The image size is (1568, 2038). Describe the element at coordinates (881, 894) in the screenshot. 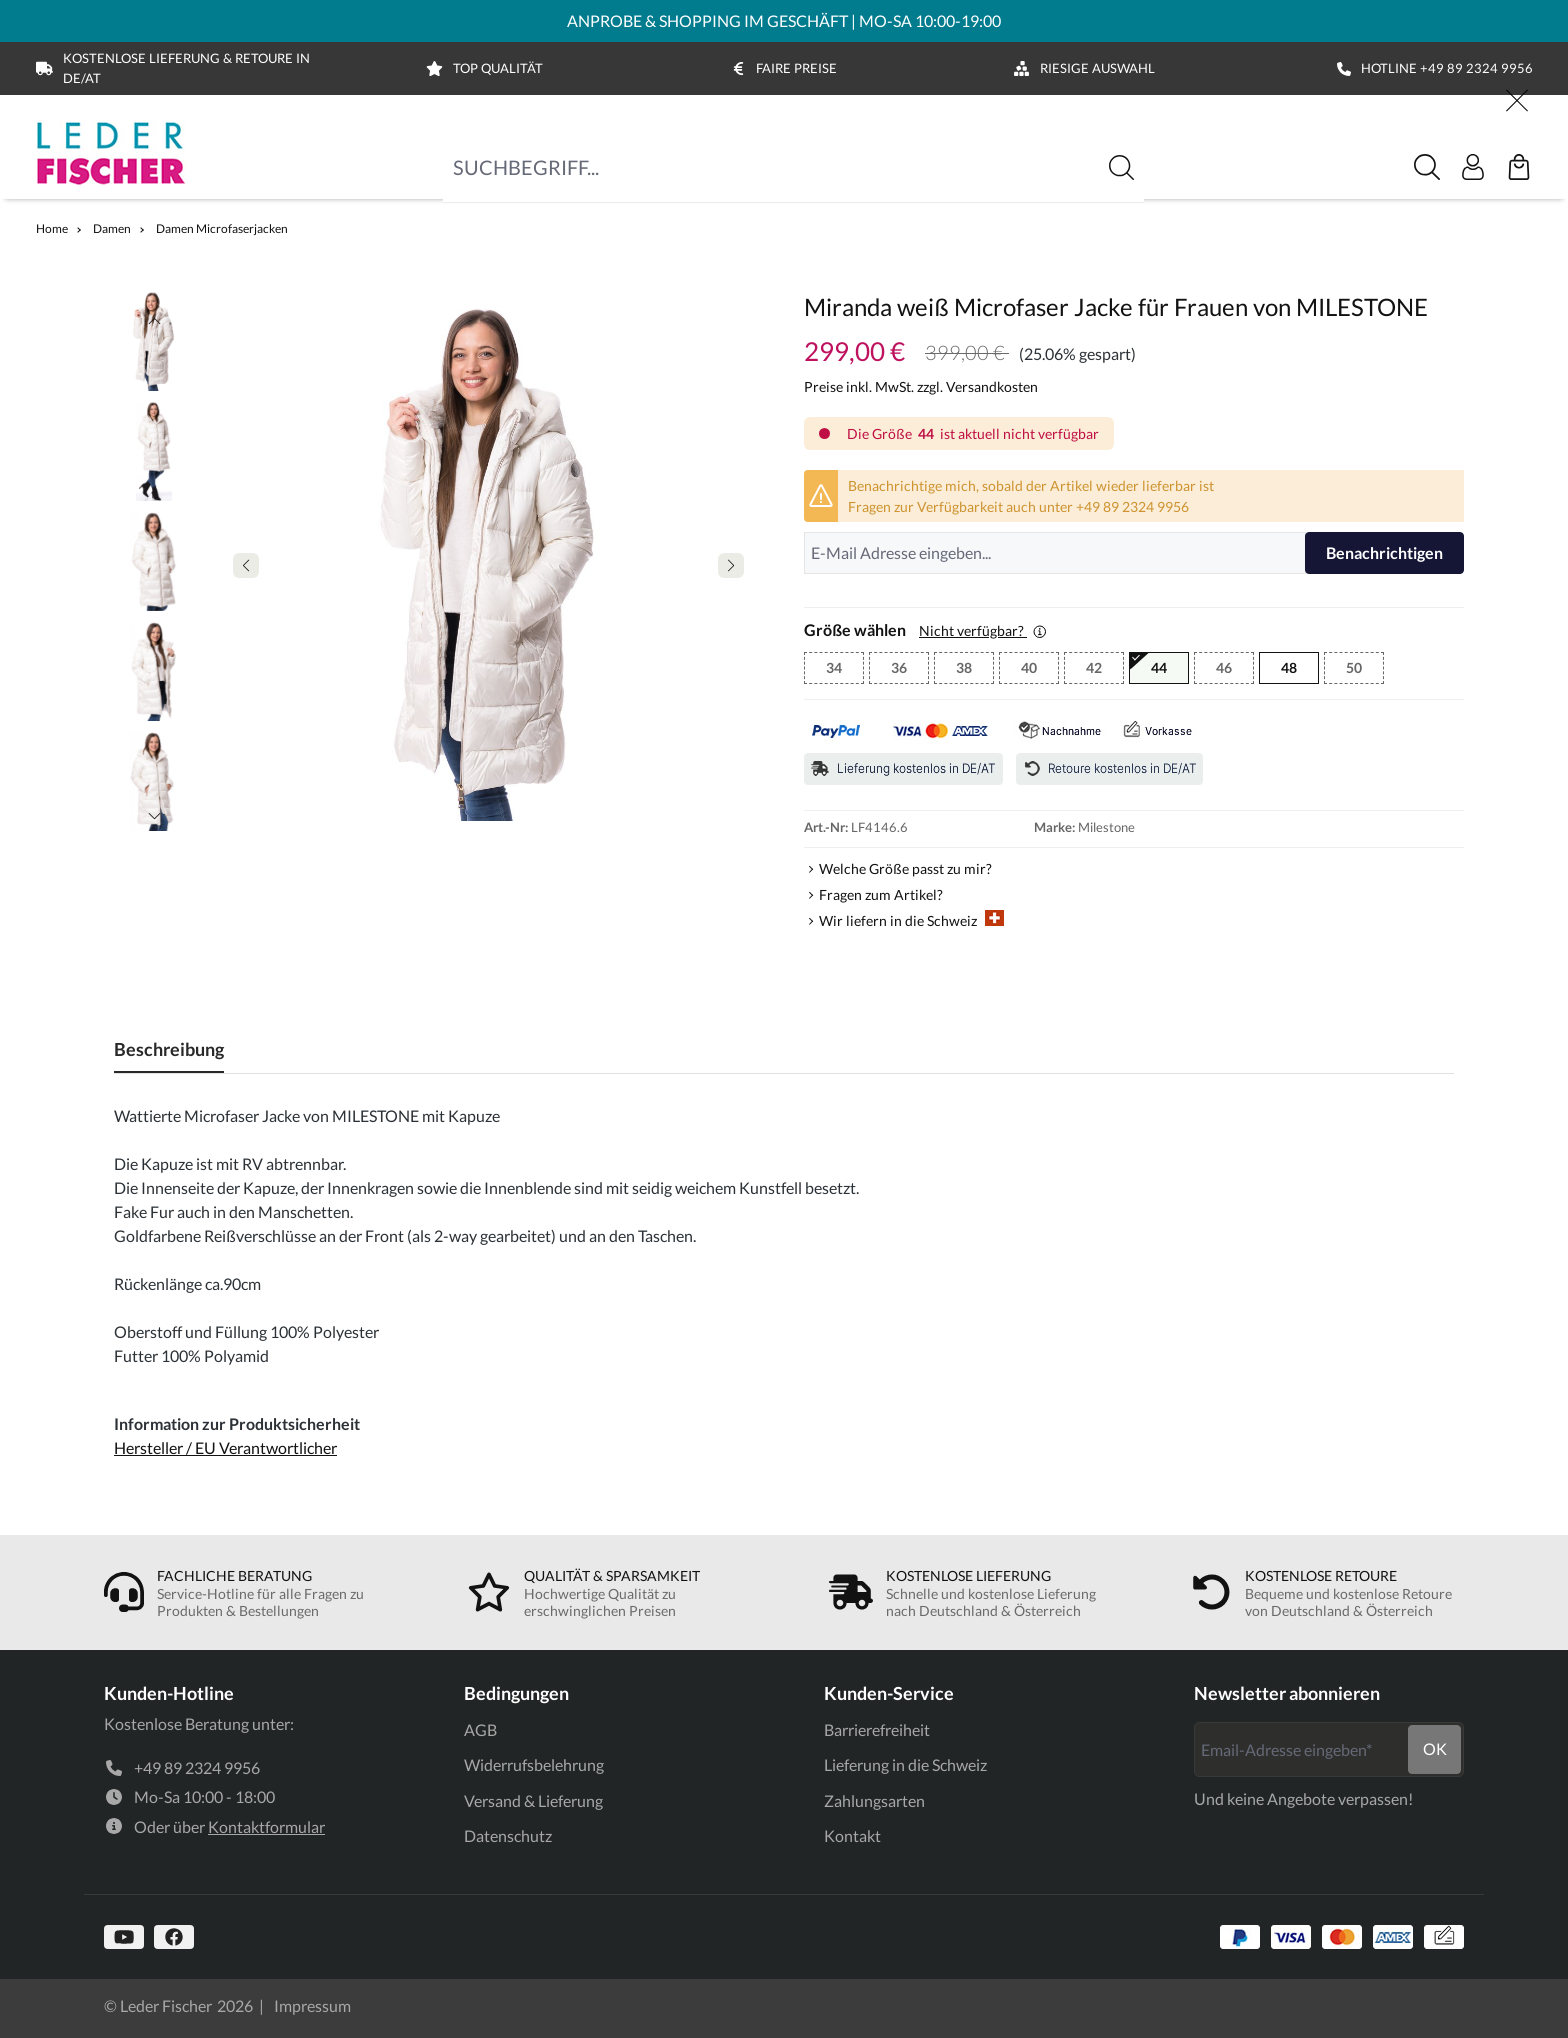

I see `Fragen zum Artikel?` at that location.